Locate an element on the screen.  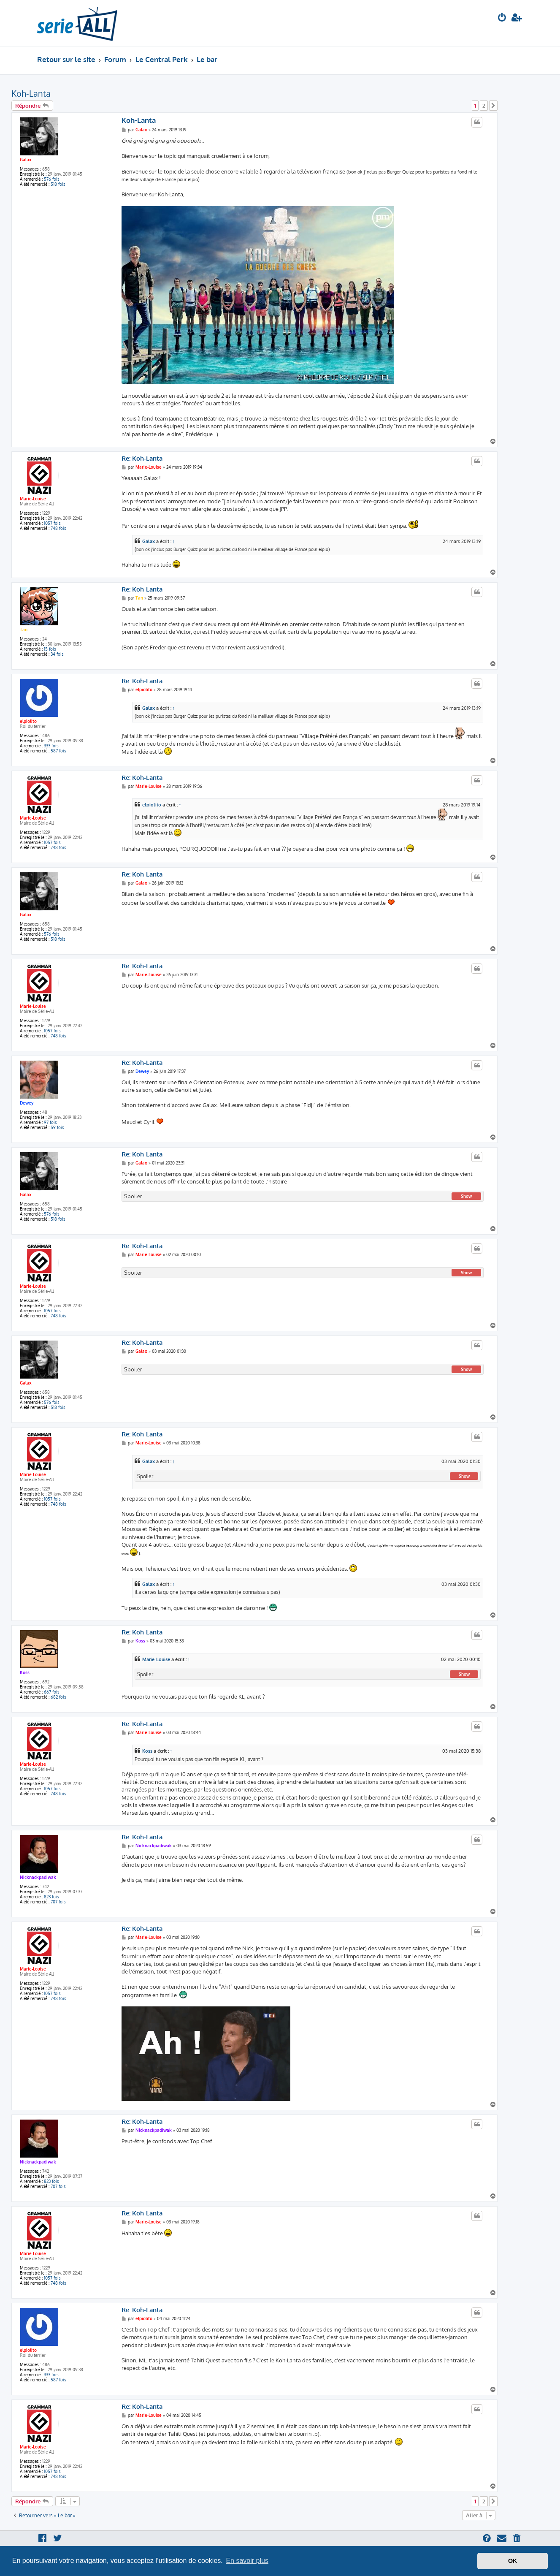
Tan is located at coordinates (23, 629).